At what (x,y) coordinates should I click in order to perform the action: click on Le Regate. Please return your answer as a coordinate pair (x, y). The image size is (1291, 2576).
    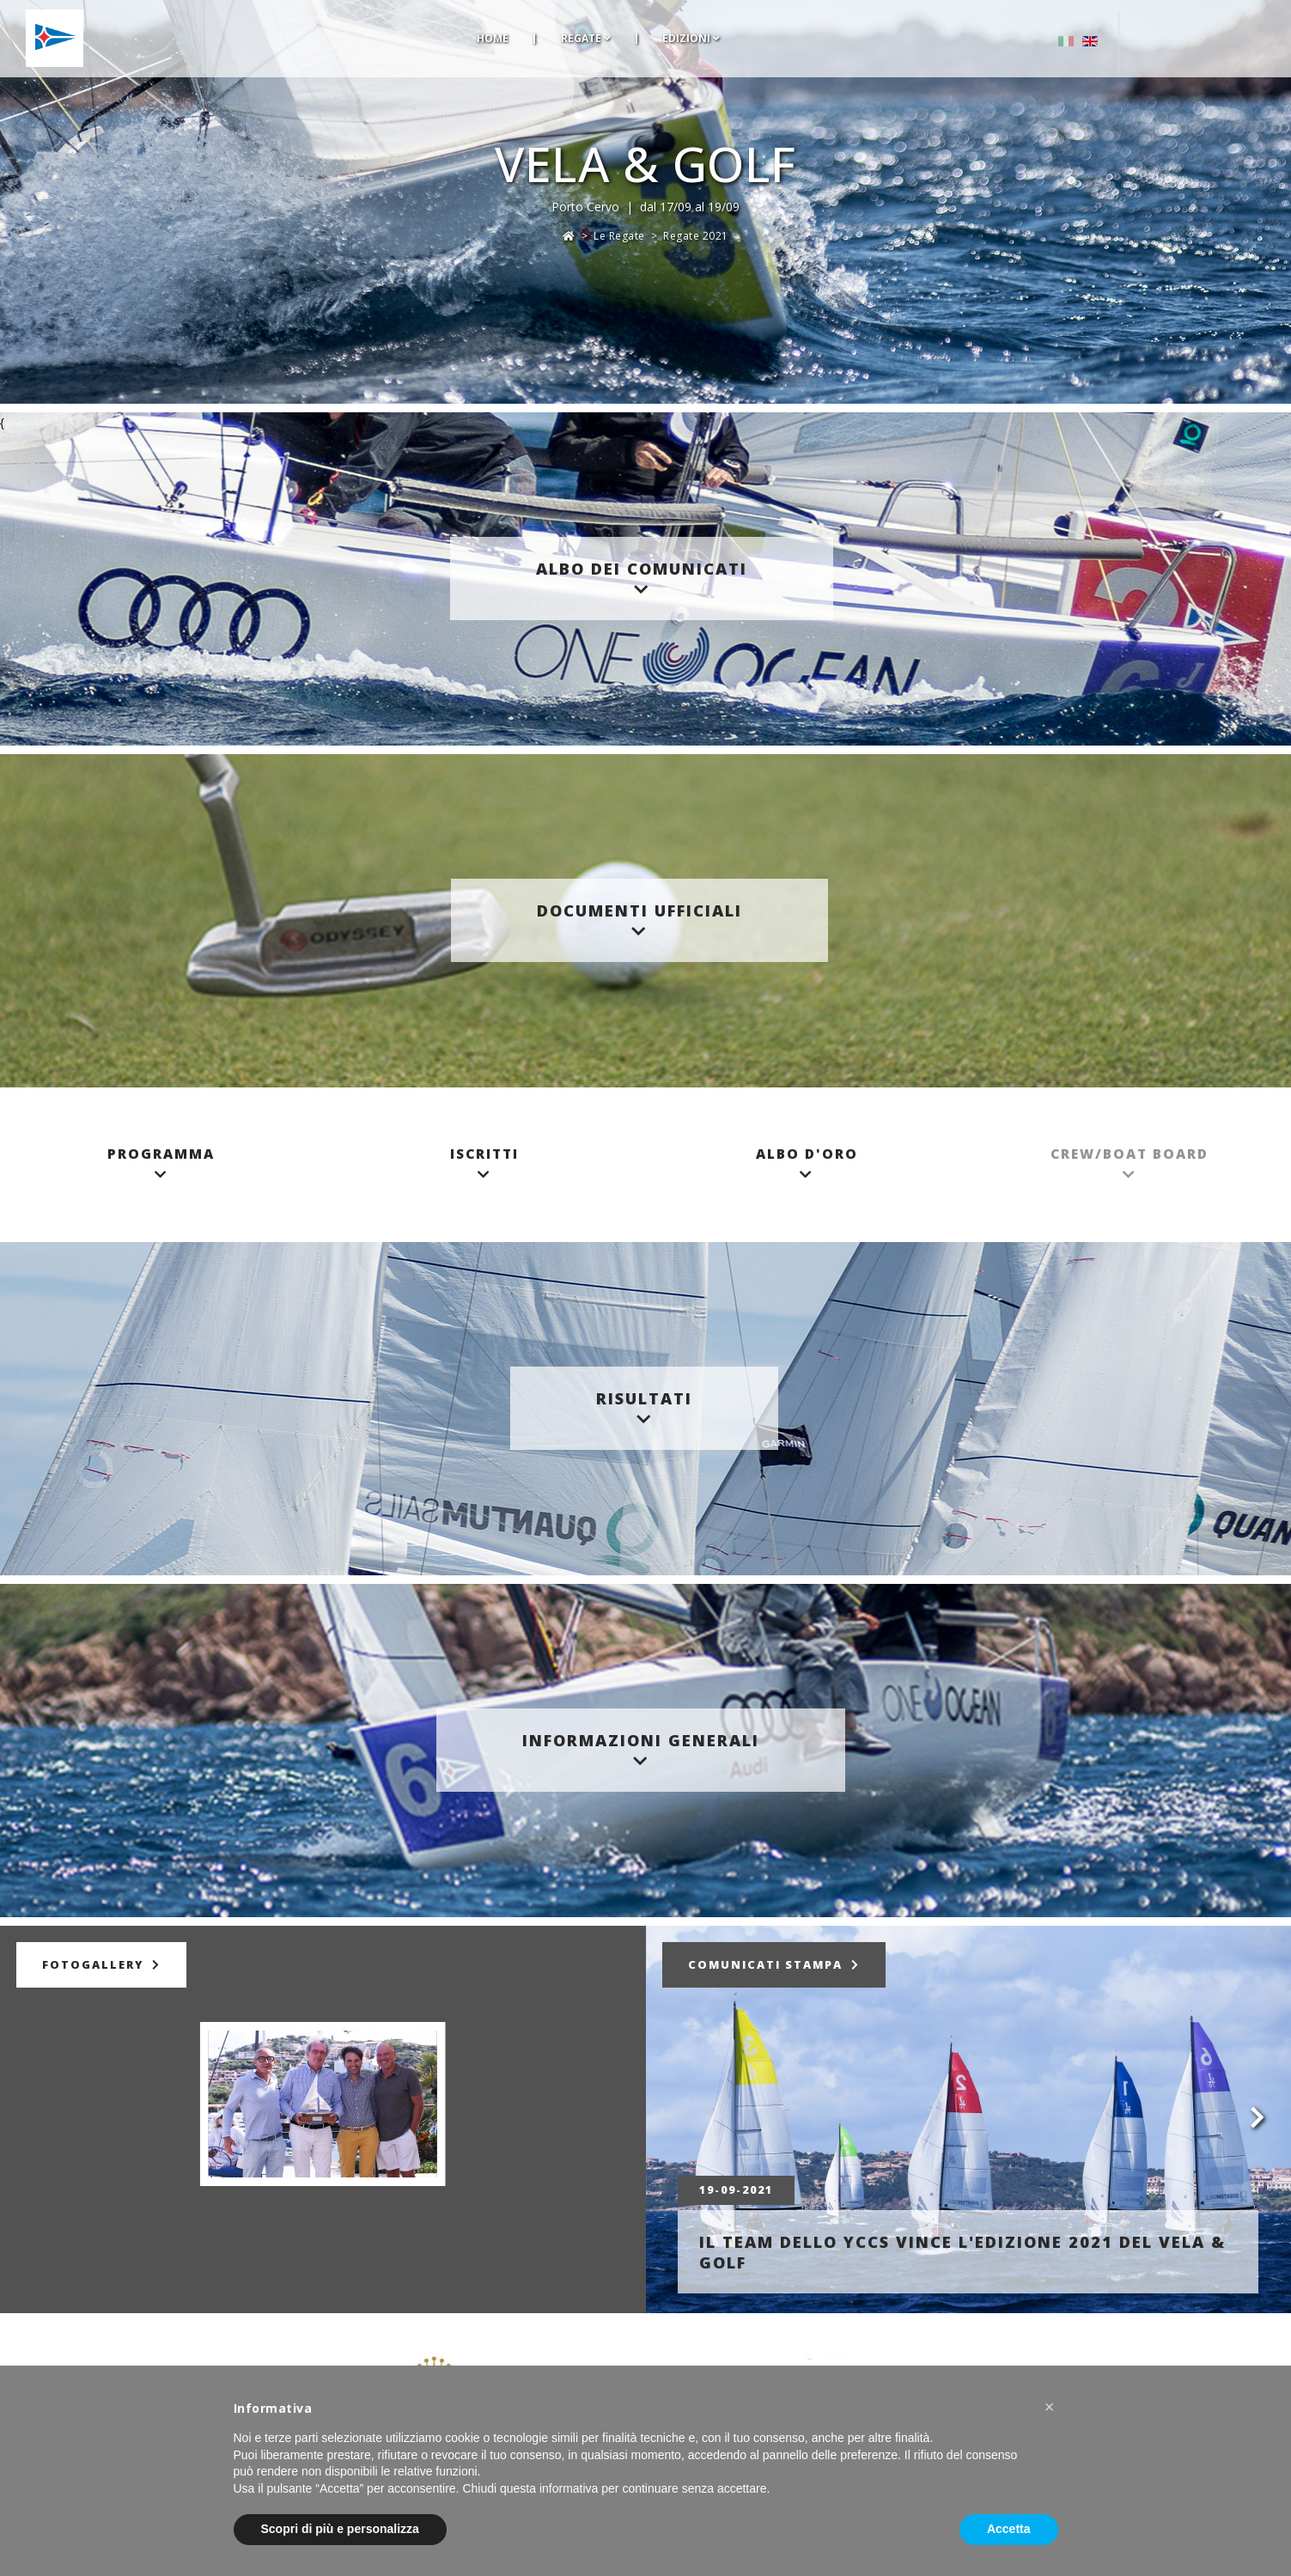
    Looking at the image, I should click on (619, 235).